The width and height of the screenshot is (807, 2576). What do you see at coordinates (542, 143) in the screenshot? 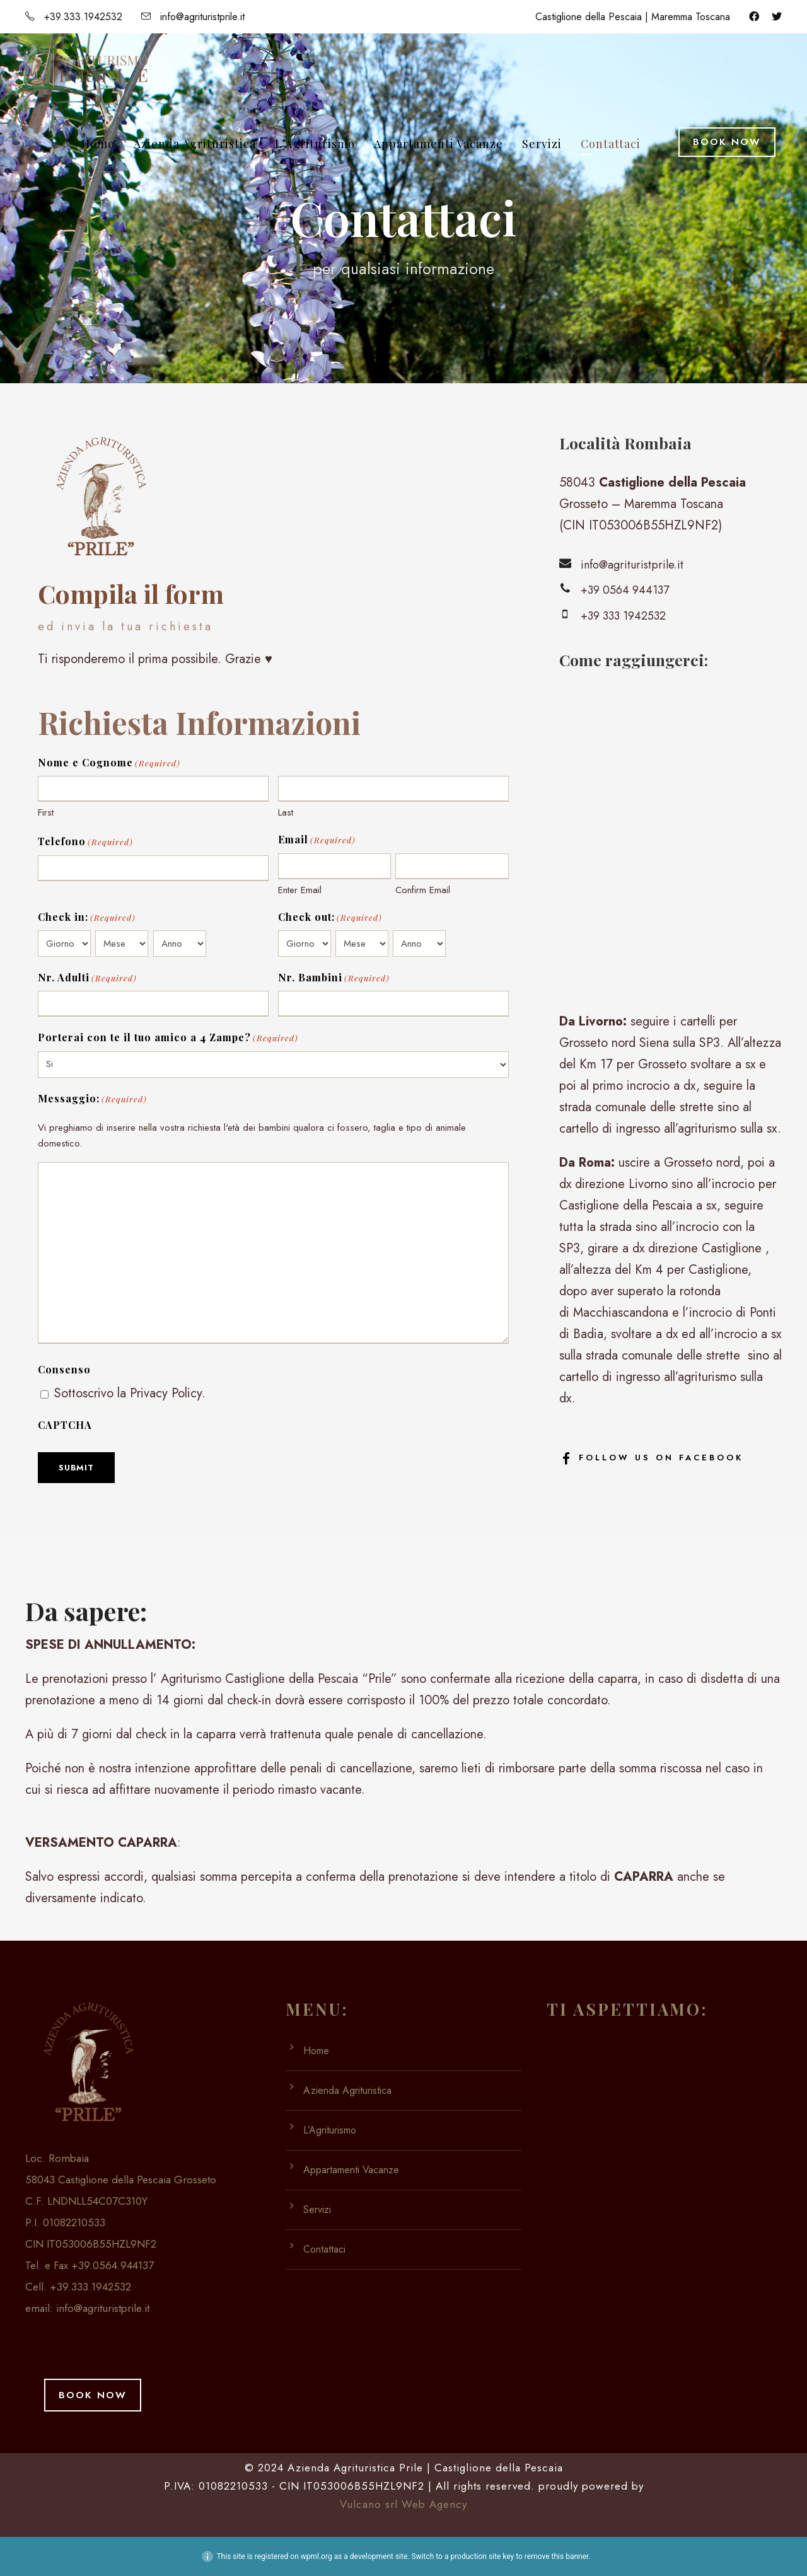
I see `Servizi` at bounding box center [542, 143].